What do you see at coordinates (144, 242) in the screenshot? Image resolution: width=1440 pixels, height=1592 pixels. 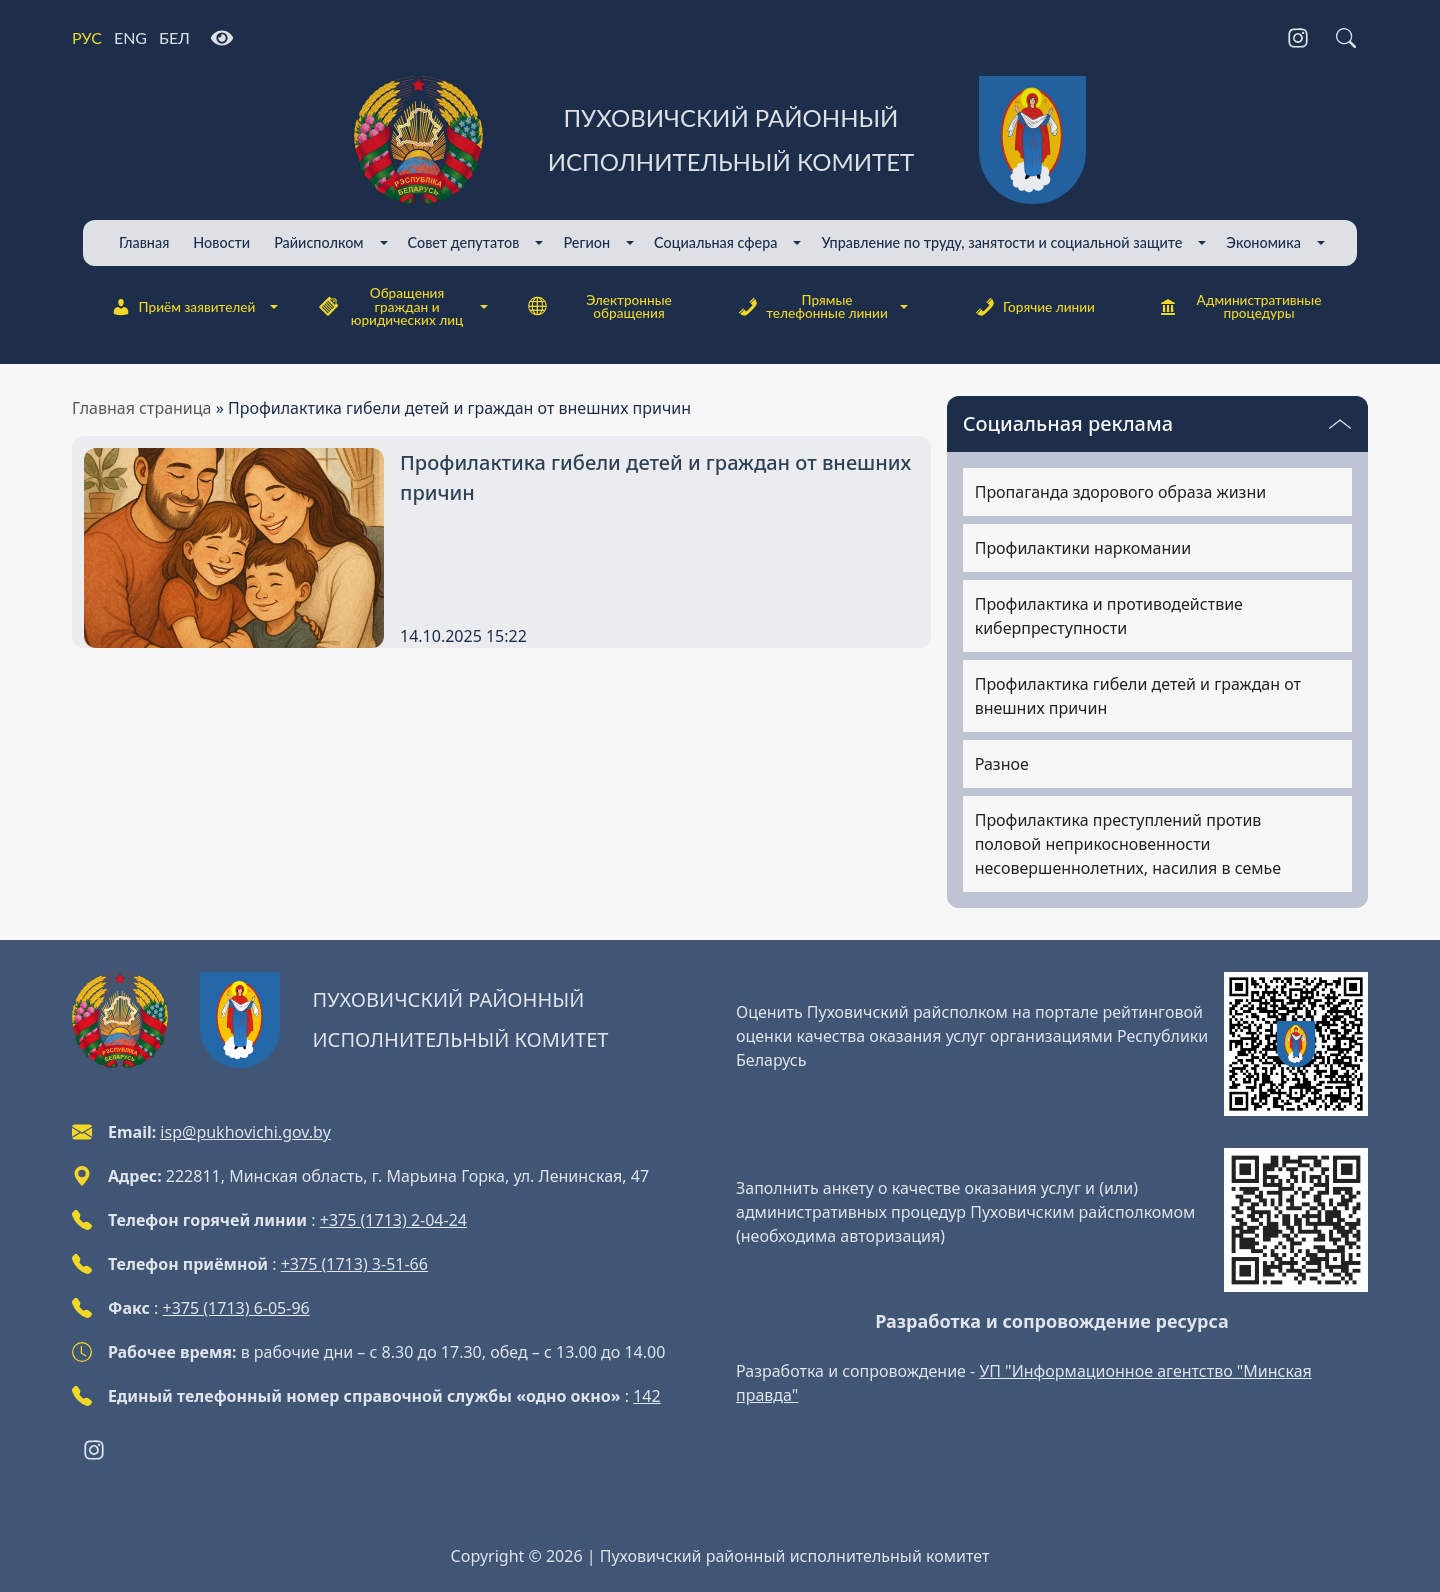 I see `Главная` at bounding box center [144, 242].